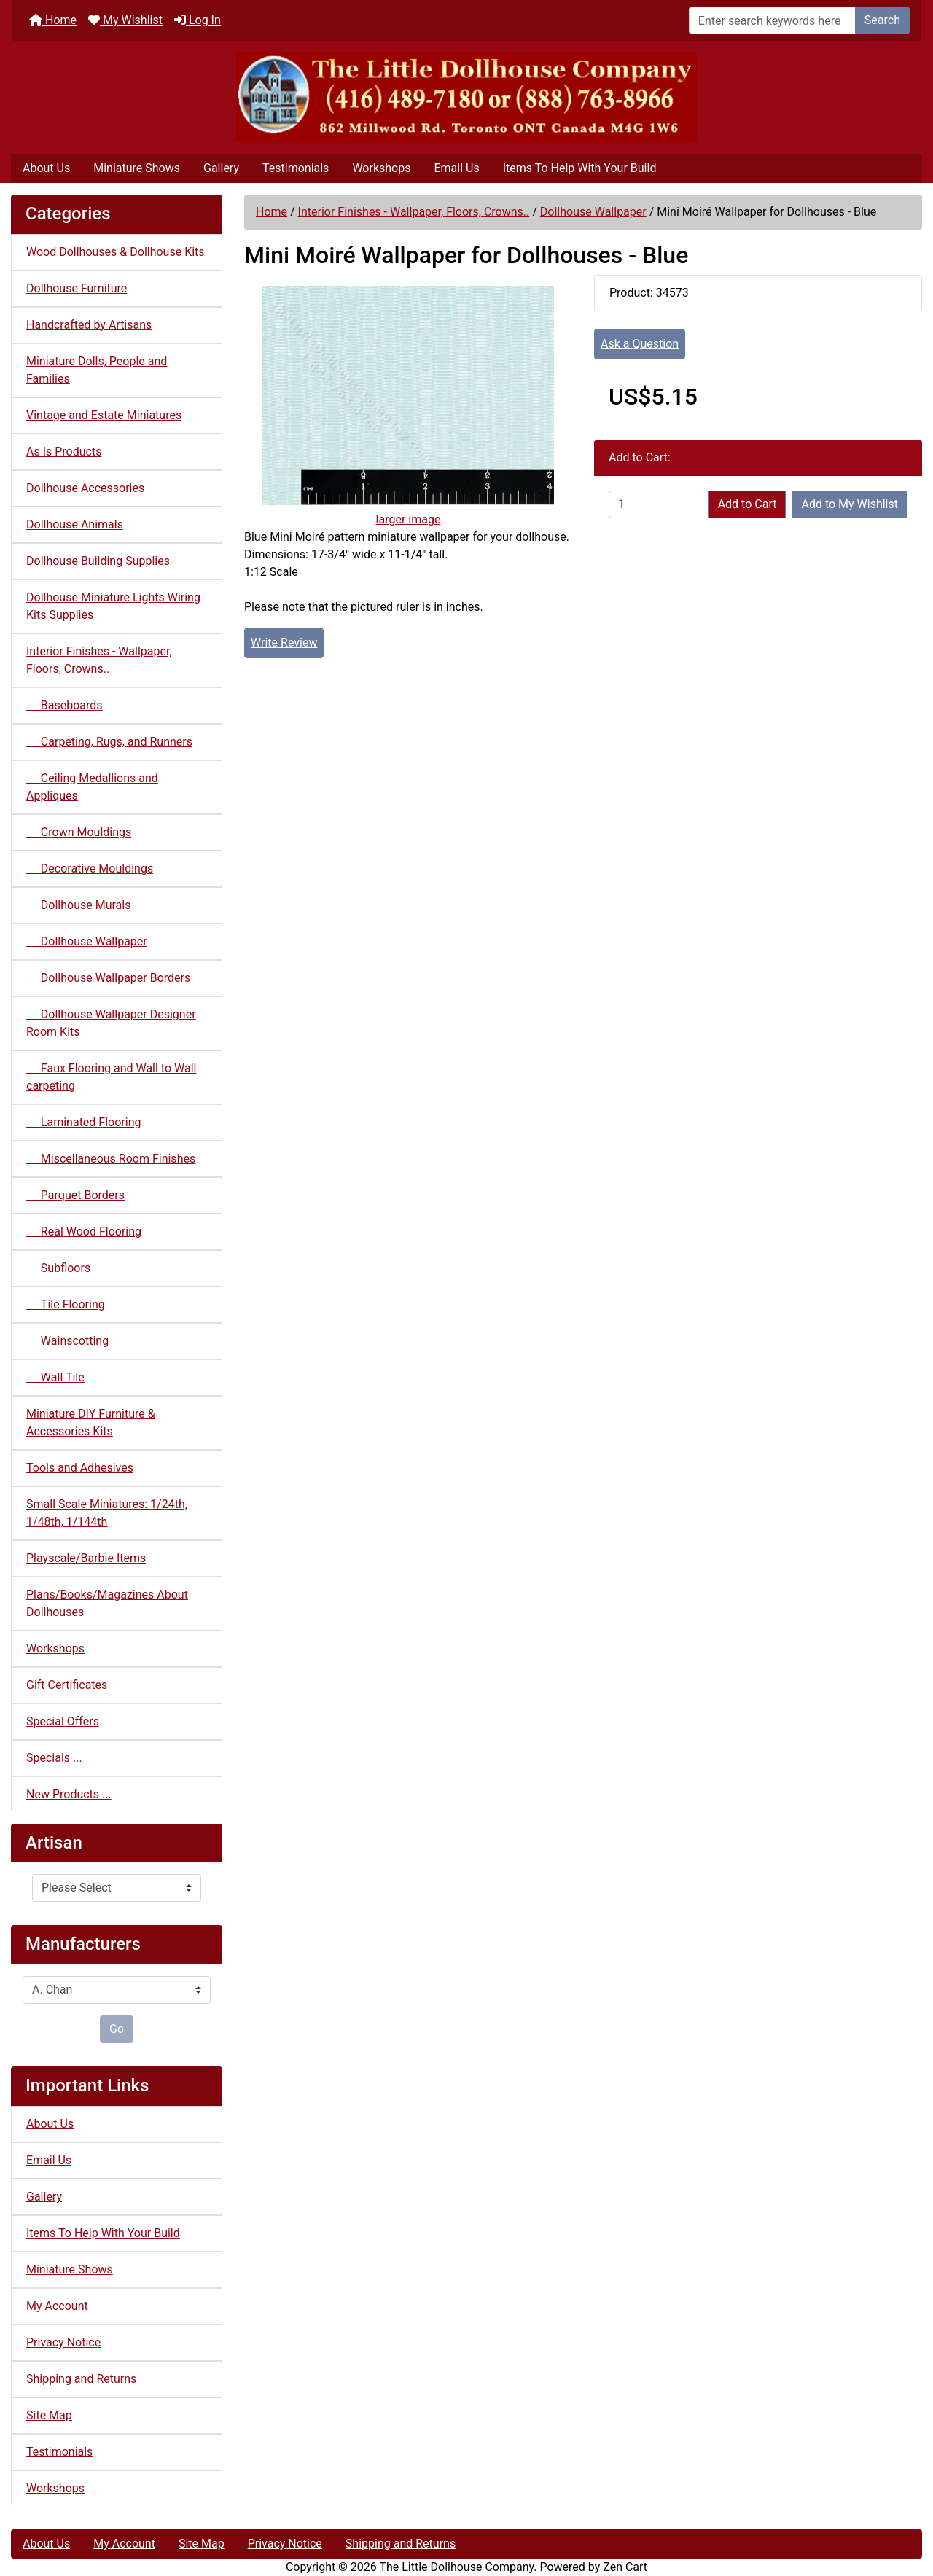 The width and height of the screenshot is (933, 2576). What do you see at coordinates (456, 2567) in the screenshot?
I see `The Little Dollhouse Company` at bounding box center [456, 2567].